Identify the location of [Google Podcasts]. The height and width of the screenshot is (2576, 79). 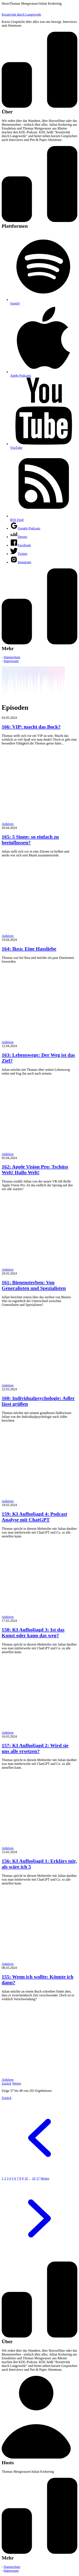
(25, 528).